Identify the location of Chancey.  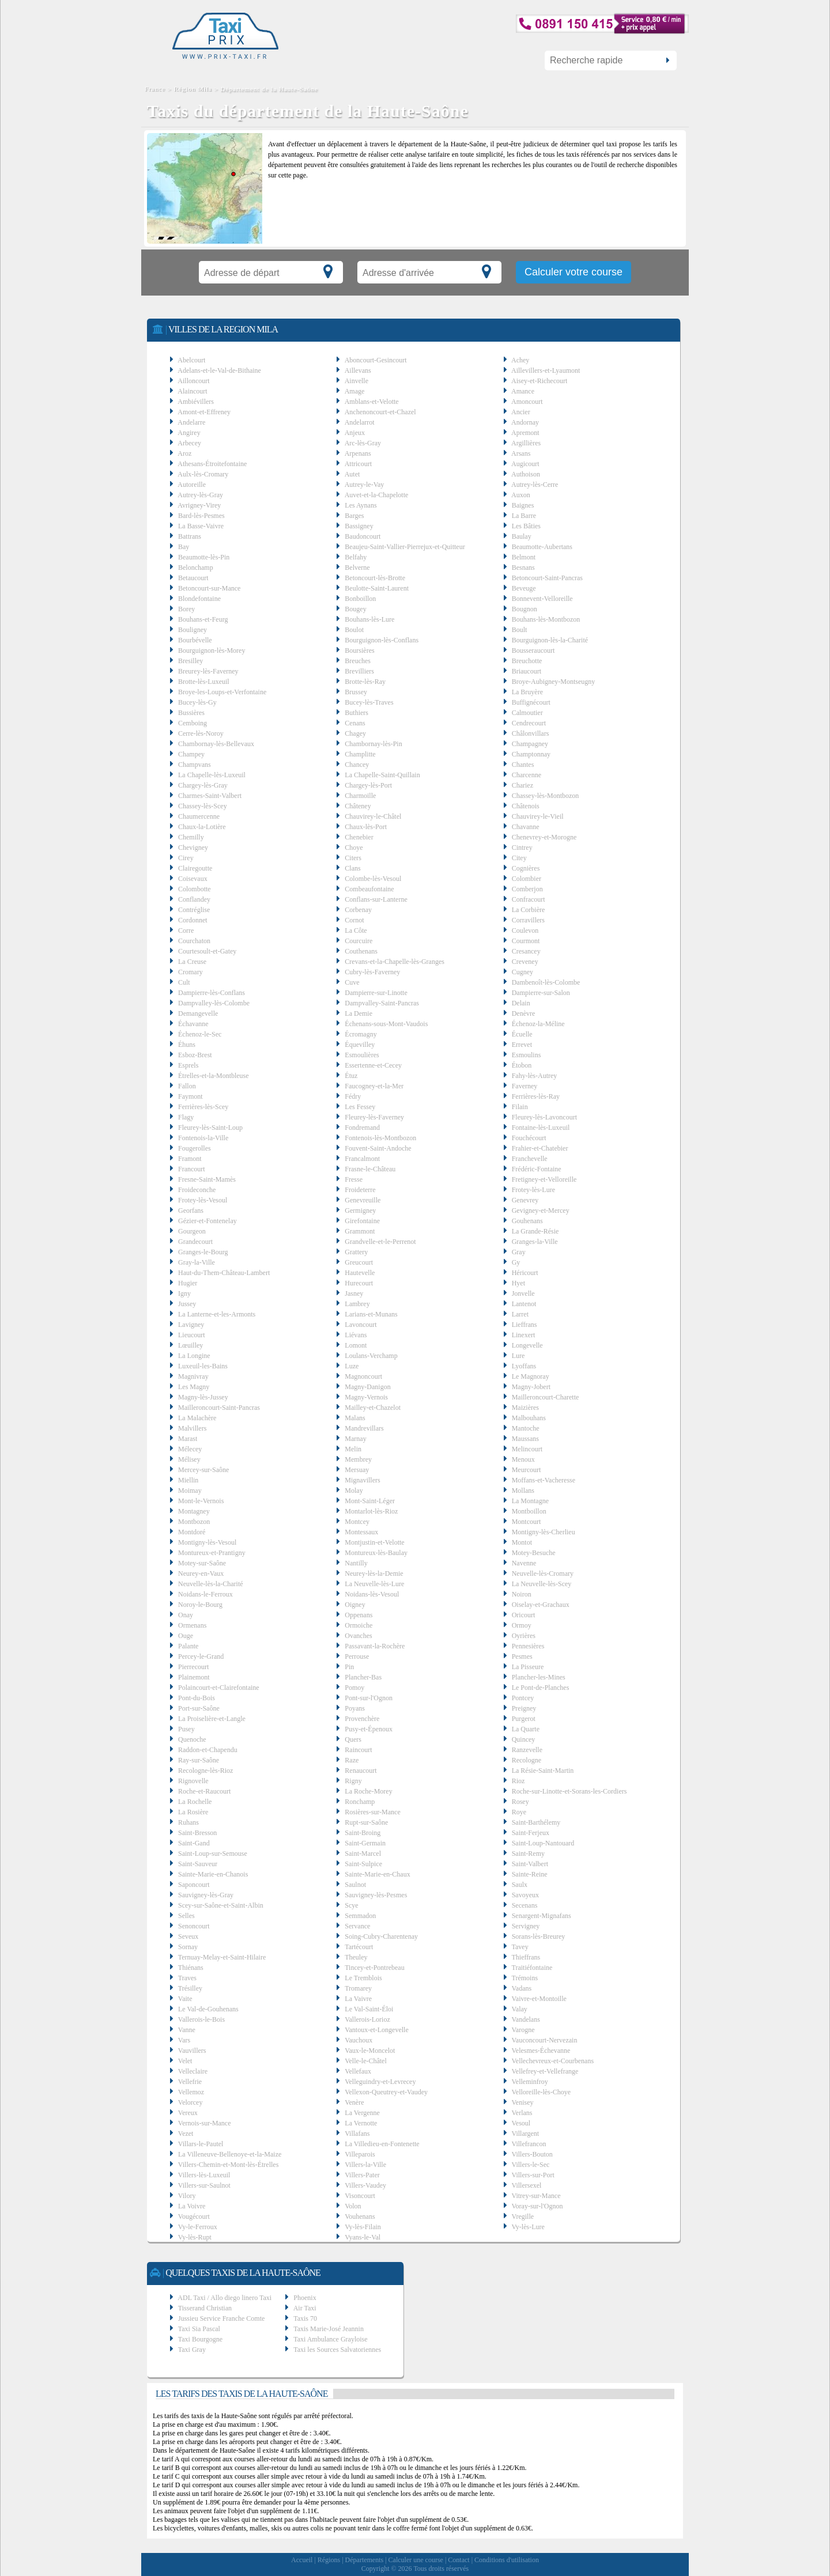
(357, 765).